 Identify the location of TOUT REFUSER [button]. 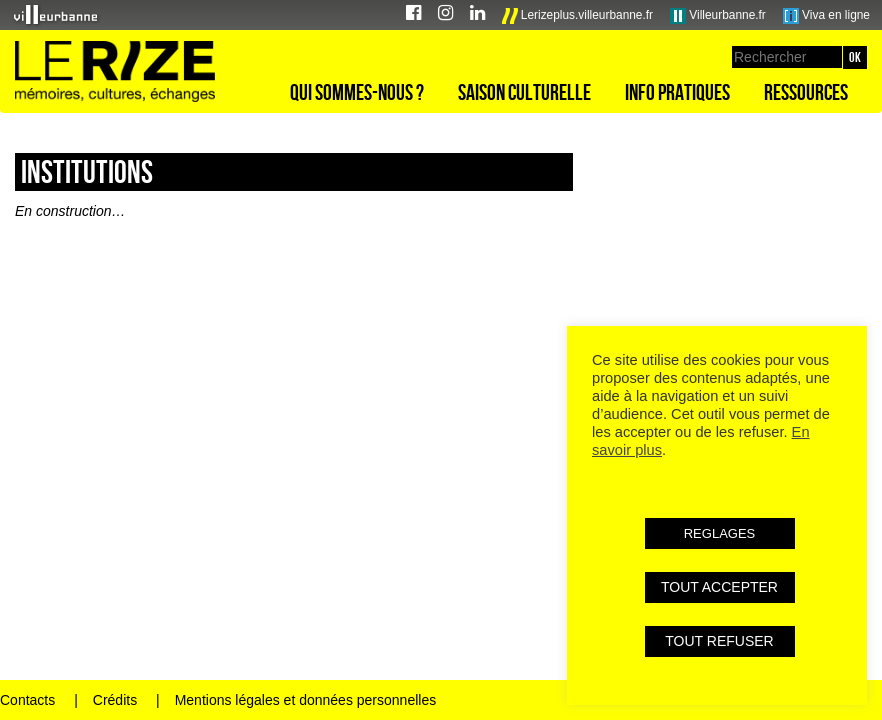
(719, 641).